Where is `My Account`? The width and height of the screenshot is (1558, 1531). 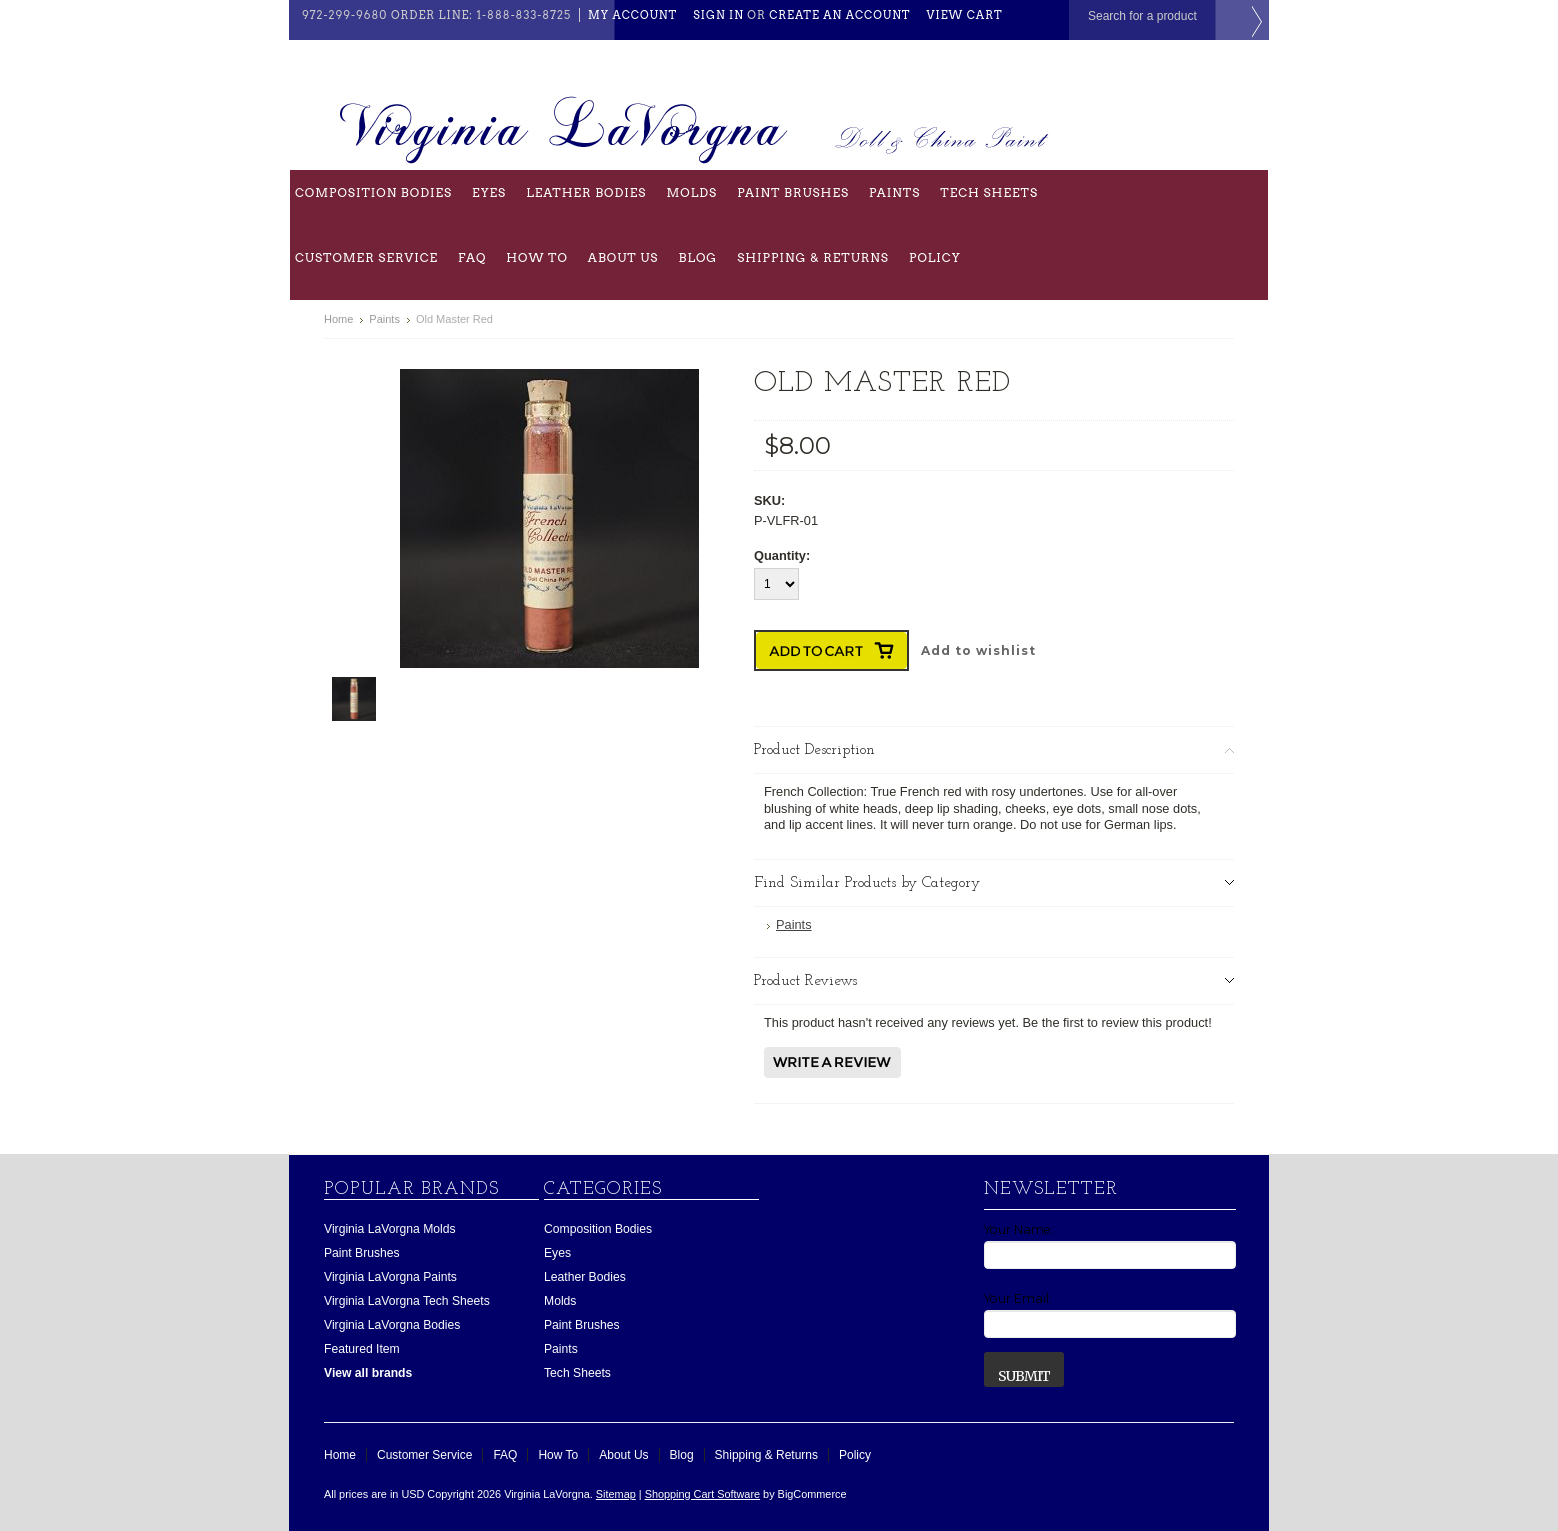 My Account is located at coordinates (632, 15).